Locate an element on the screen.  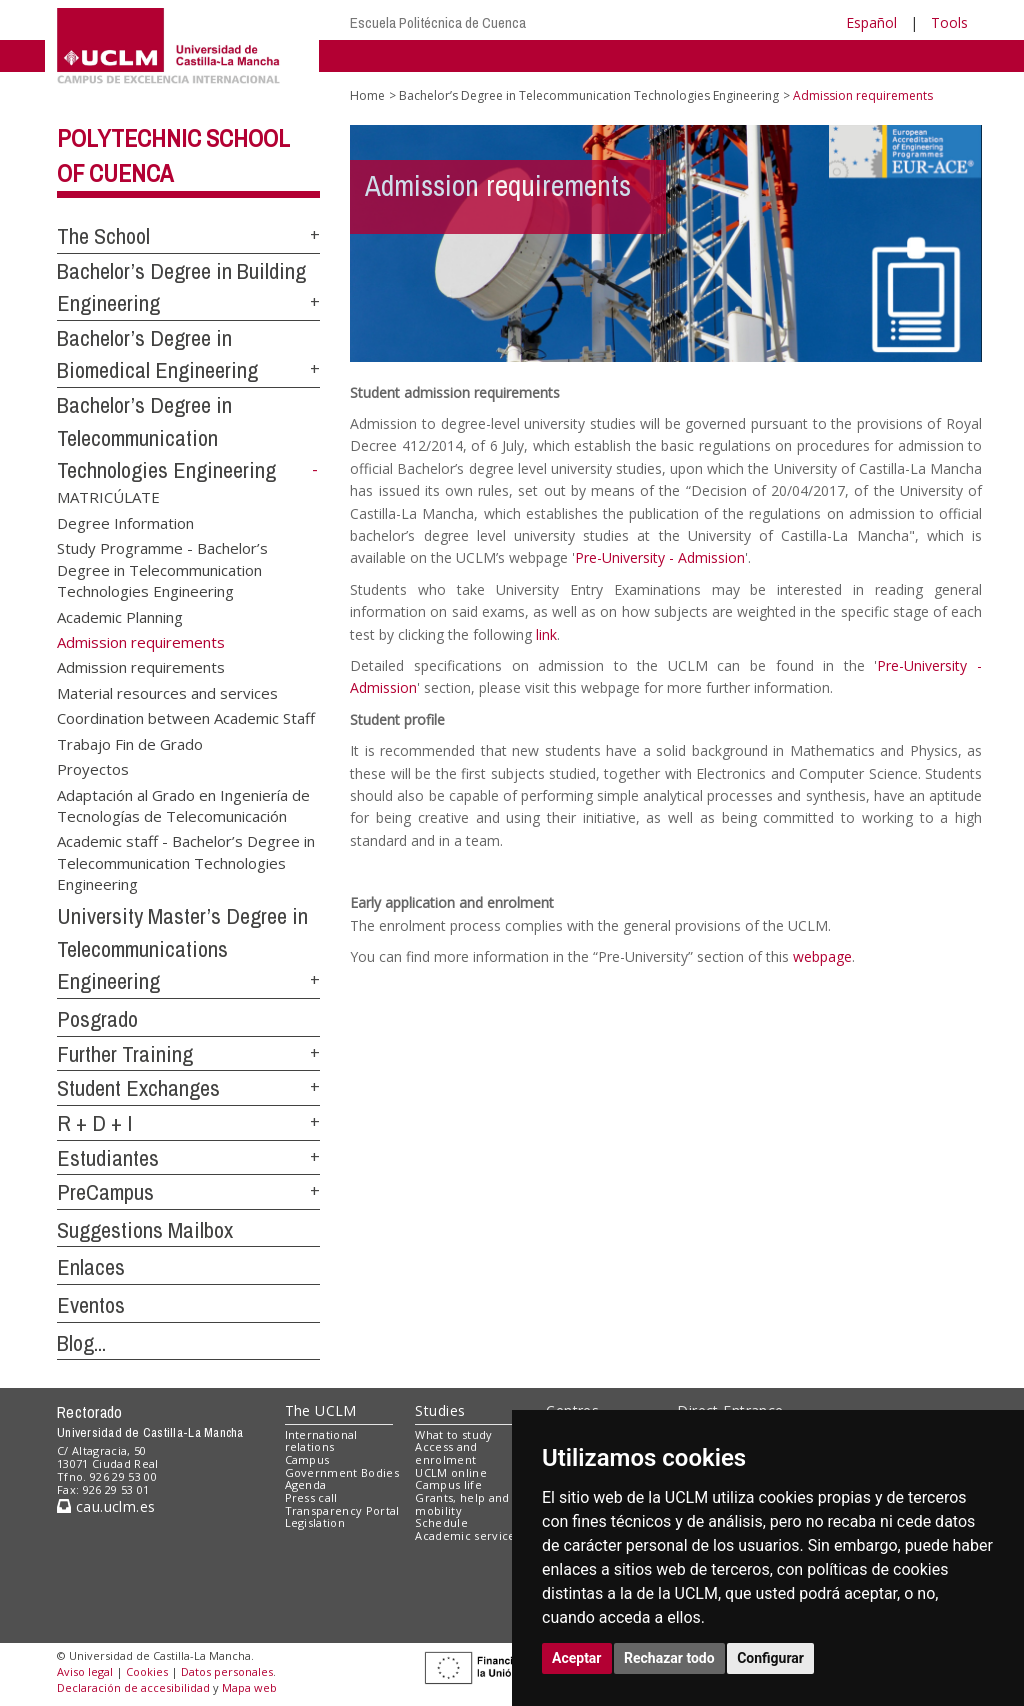
Study Programme - Bachelor’s Degree in Telecommunication Technologies Engineering is located at coordinates (162, 569).